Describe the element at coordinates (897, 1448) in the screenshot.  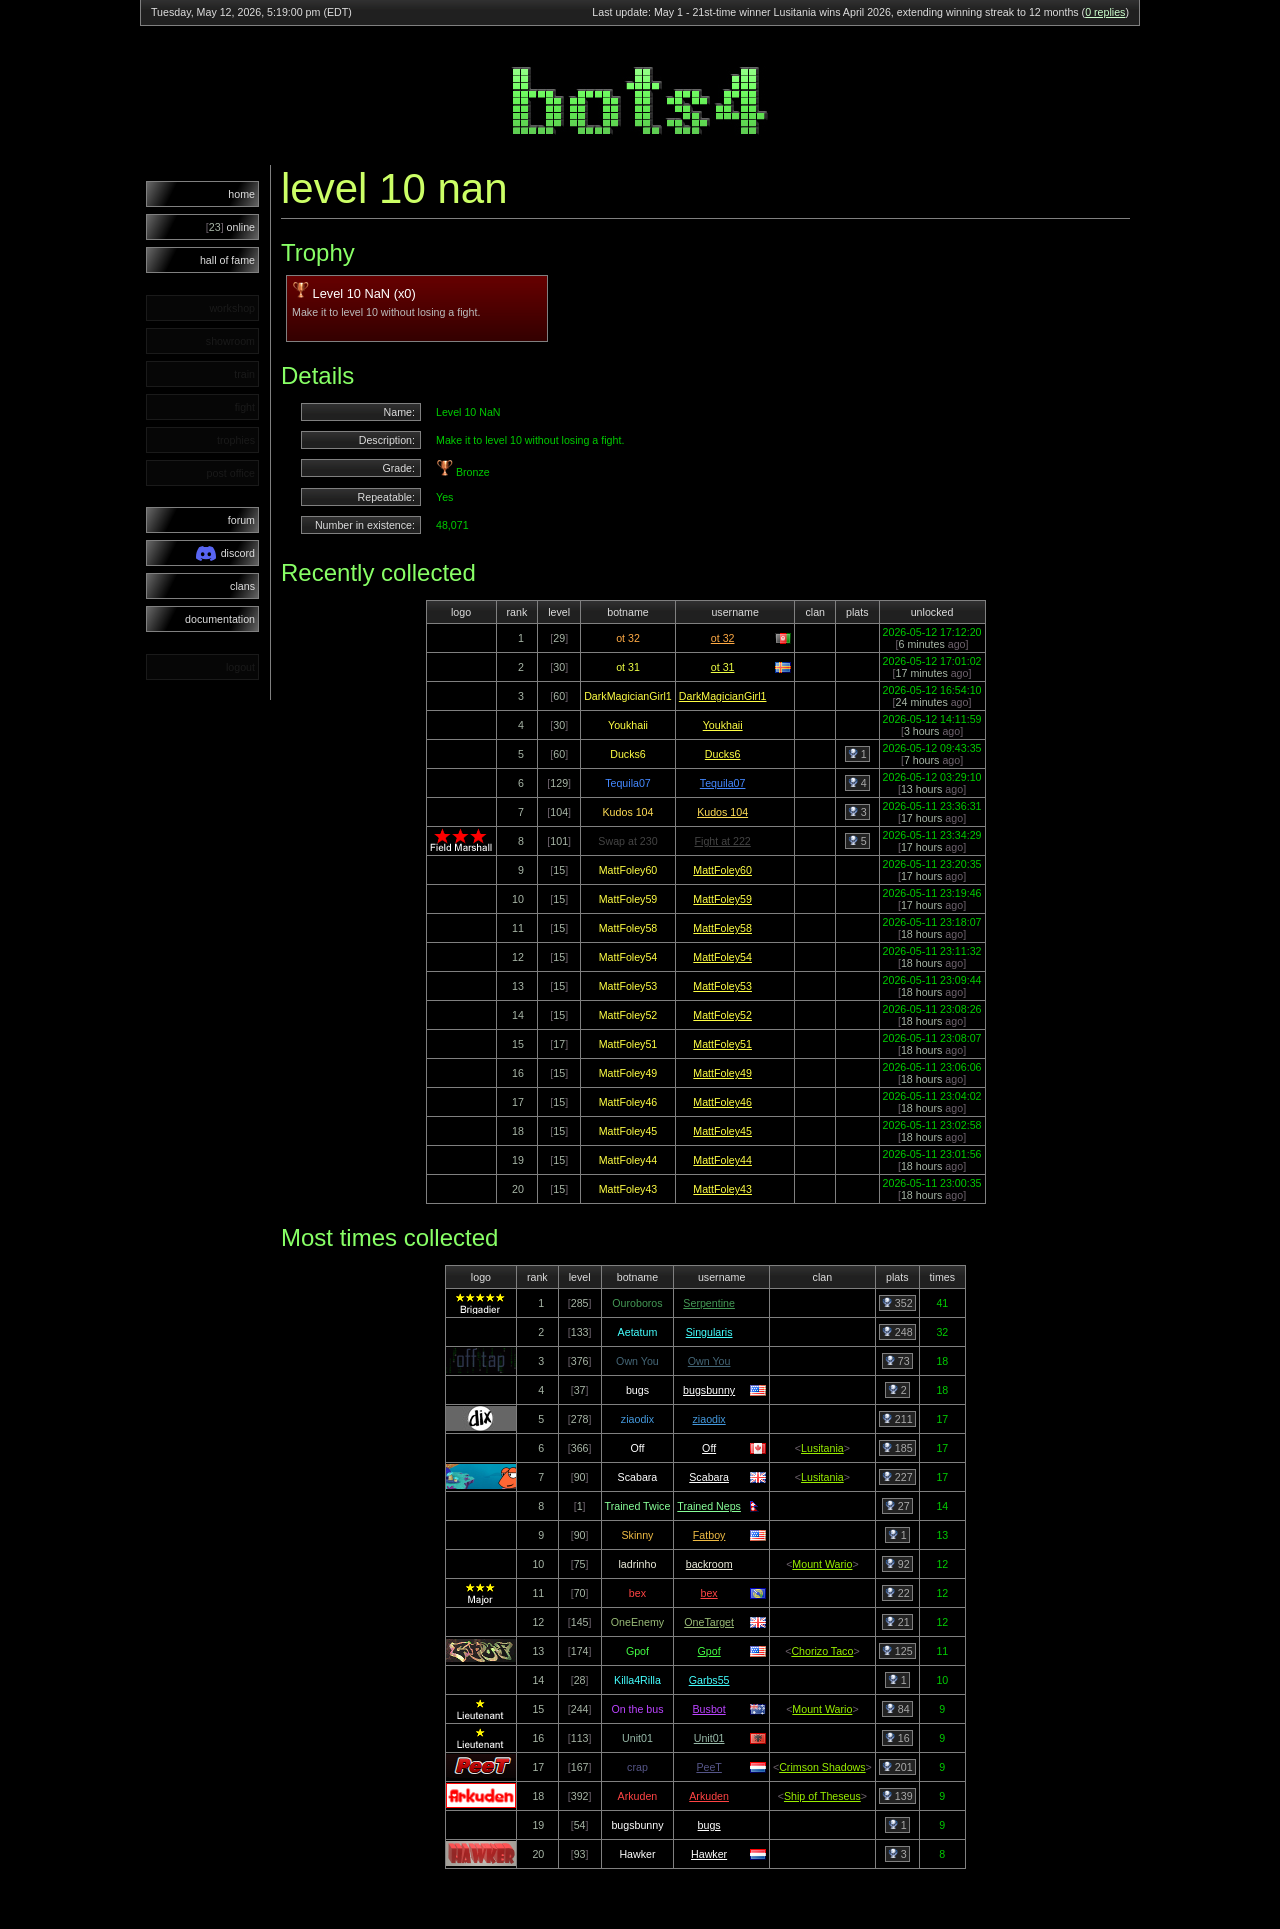
I see `185` at that location.